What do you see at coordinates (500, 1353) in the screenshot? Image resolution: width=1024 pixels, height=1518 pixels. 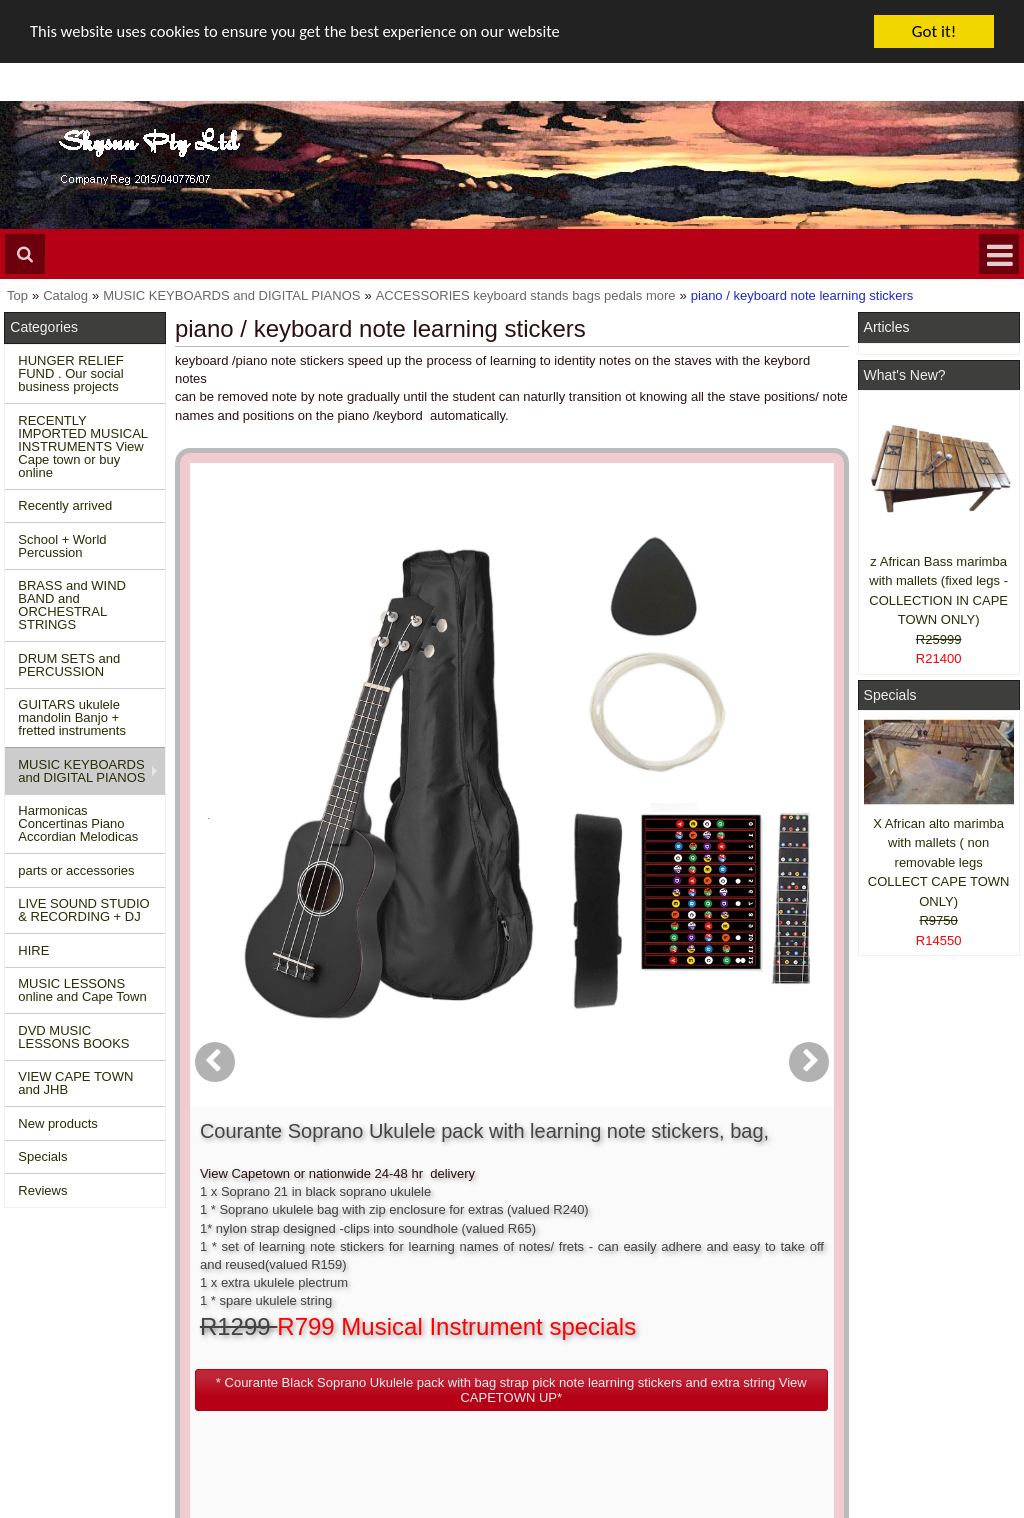 I see `Product notifications` at bounding box center [500, 1353].